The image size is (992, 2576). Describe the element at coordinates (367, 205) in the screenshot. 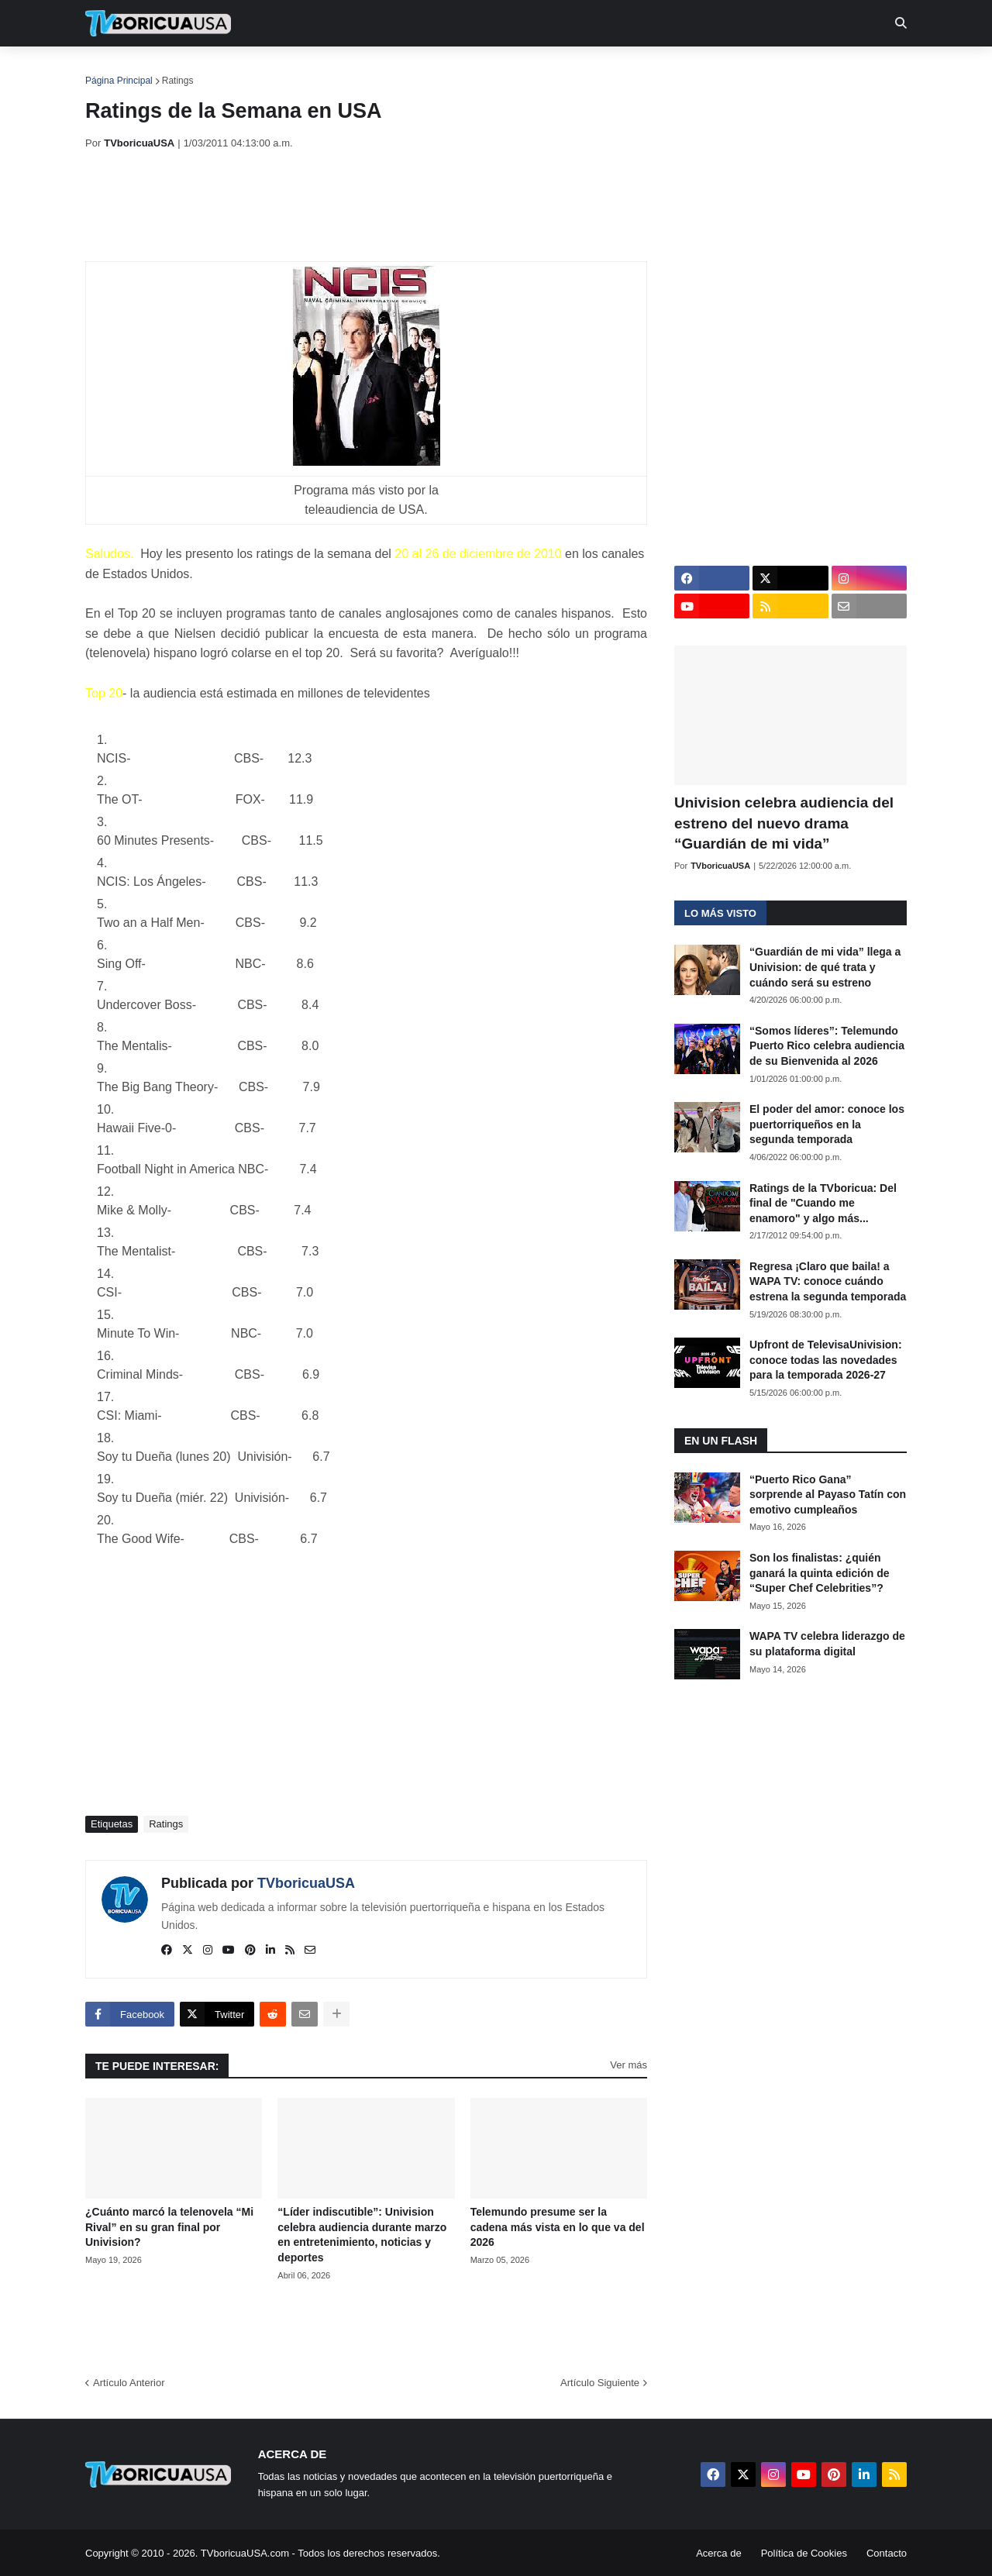

I see `[Advertisement]` at that location.